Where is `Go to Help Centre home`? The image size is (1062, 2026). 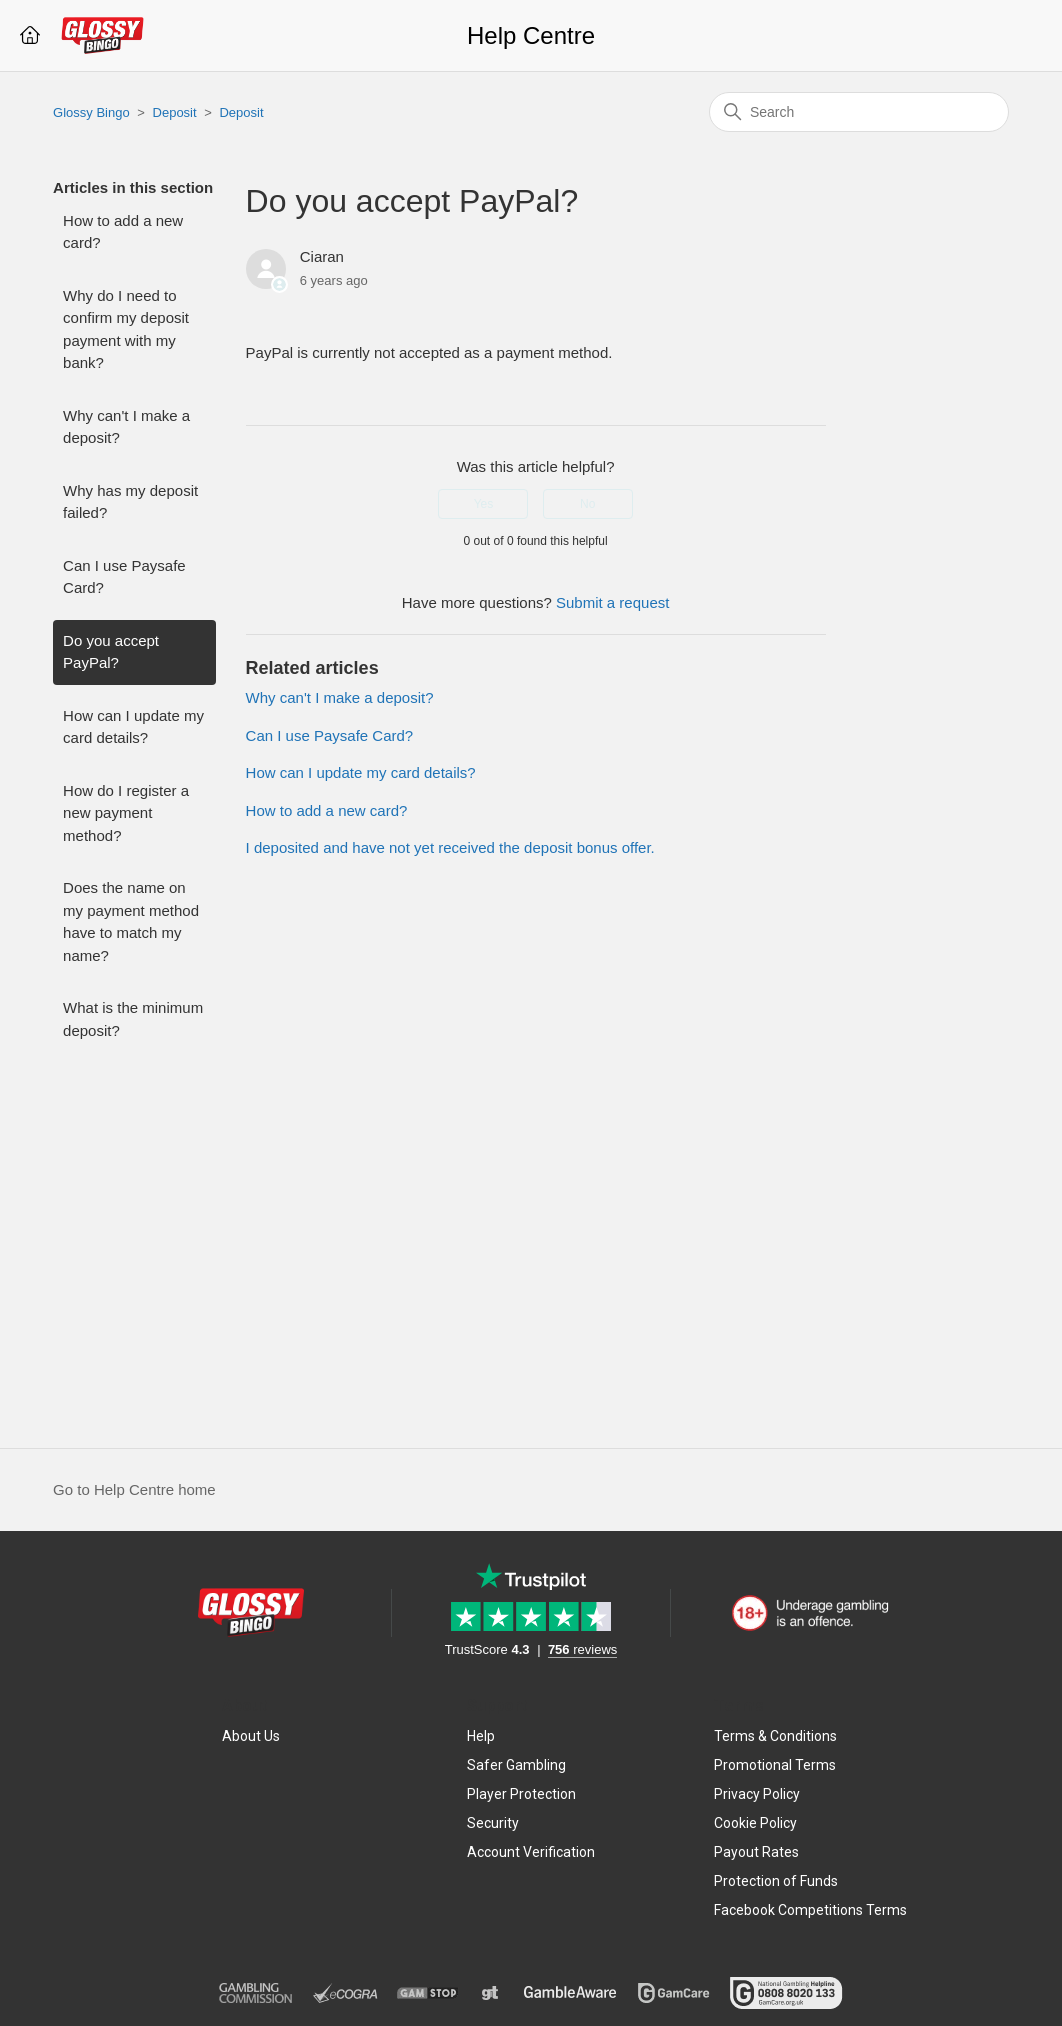 Go to Help Centre home is located at coordinates (134, 1489).